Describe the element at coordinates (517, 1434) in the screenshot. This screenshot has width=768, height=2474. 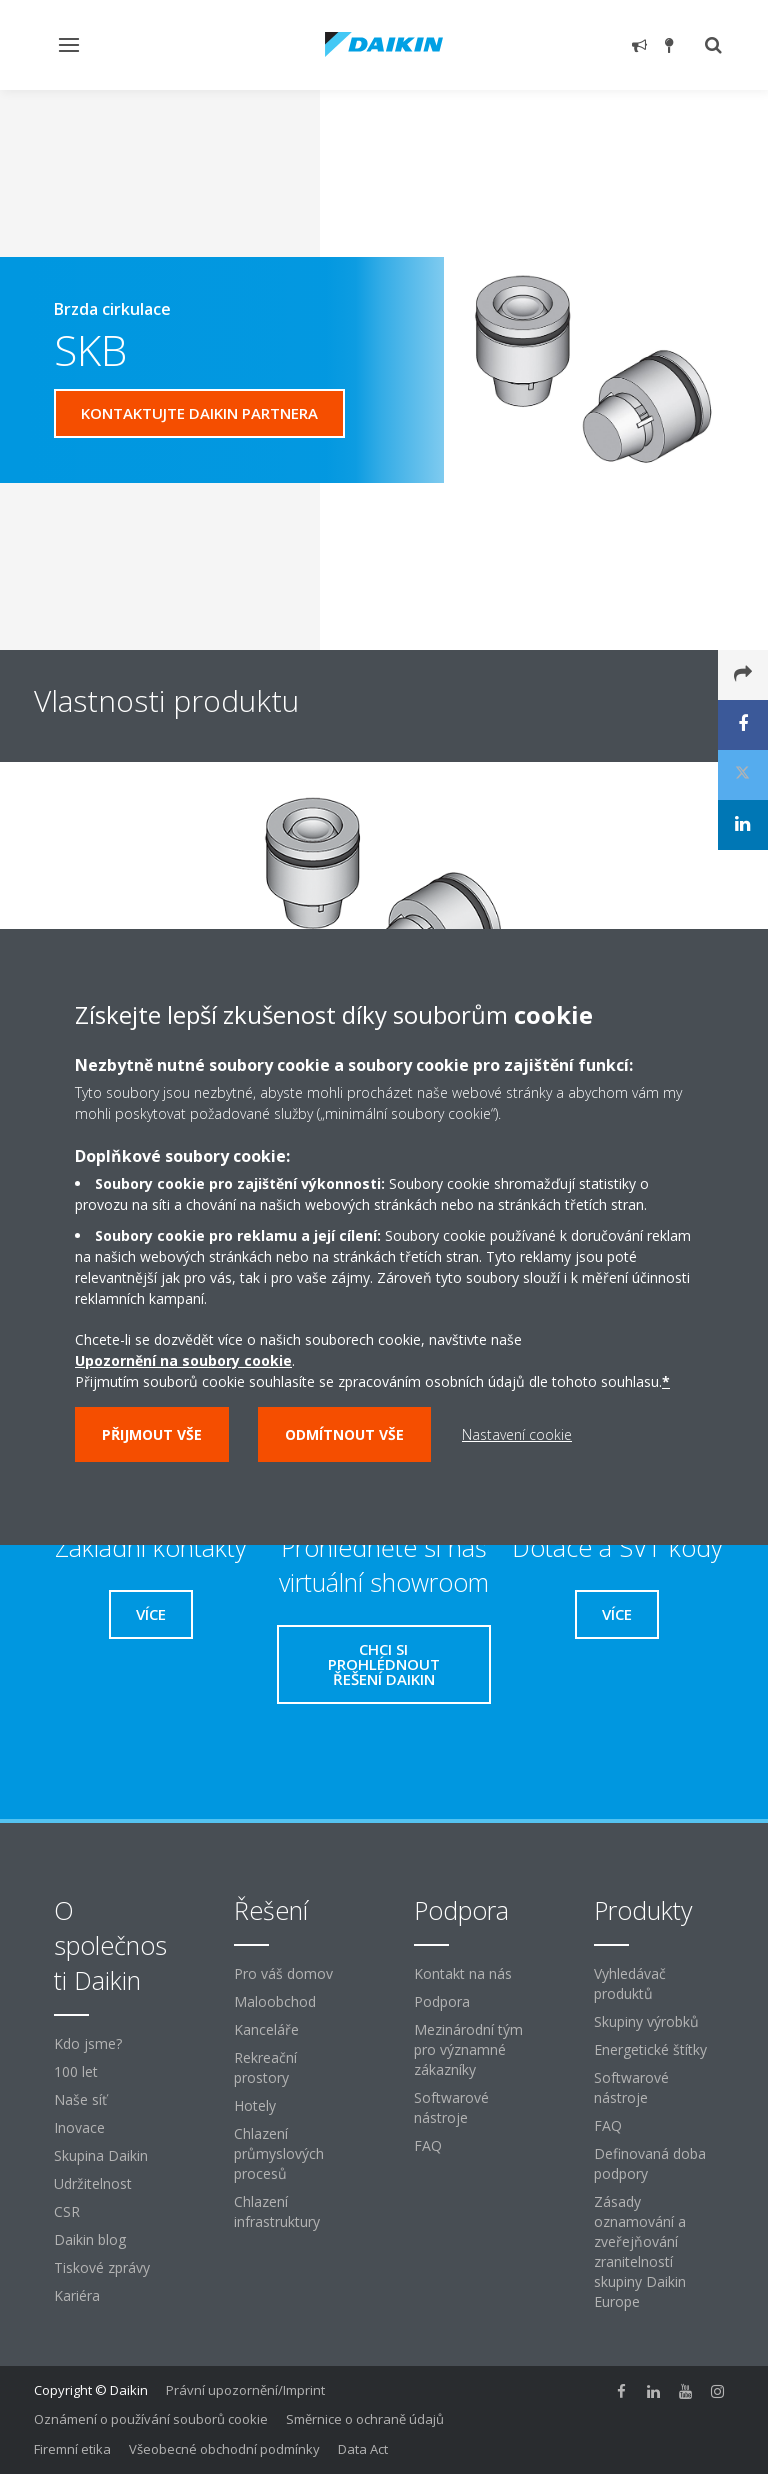
I see `Nastavení cookie` at that location.